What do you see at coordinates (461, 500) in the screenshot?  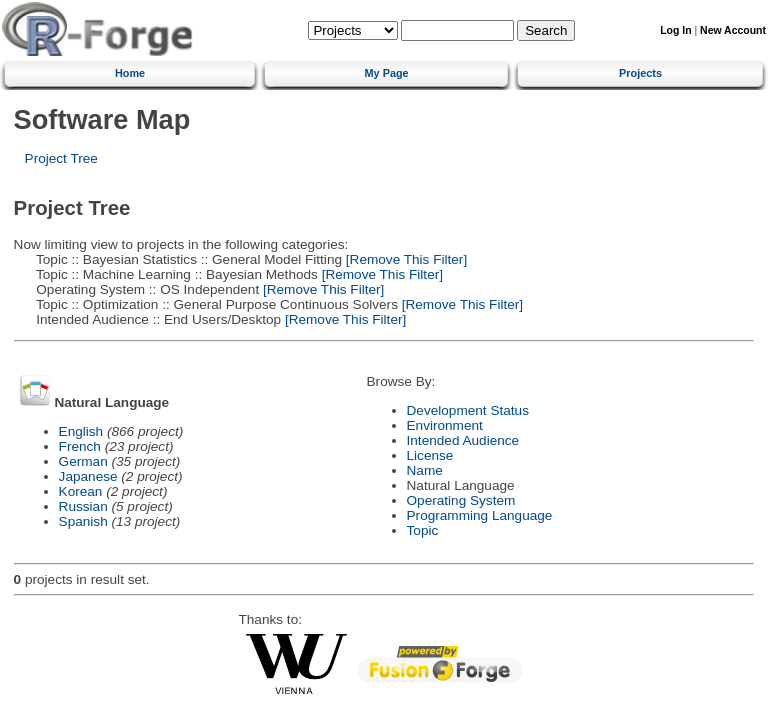 I see `Operating System` at bounding box center [461, 500].